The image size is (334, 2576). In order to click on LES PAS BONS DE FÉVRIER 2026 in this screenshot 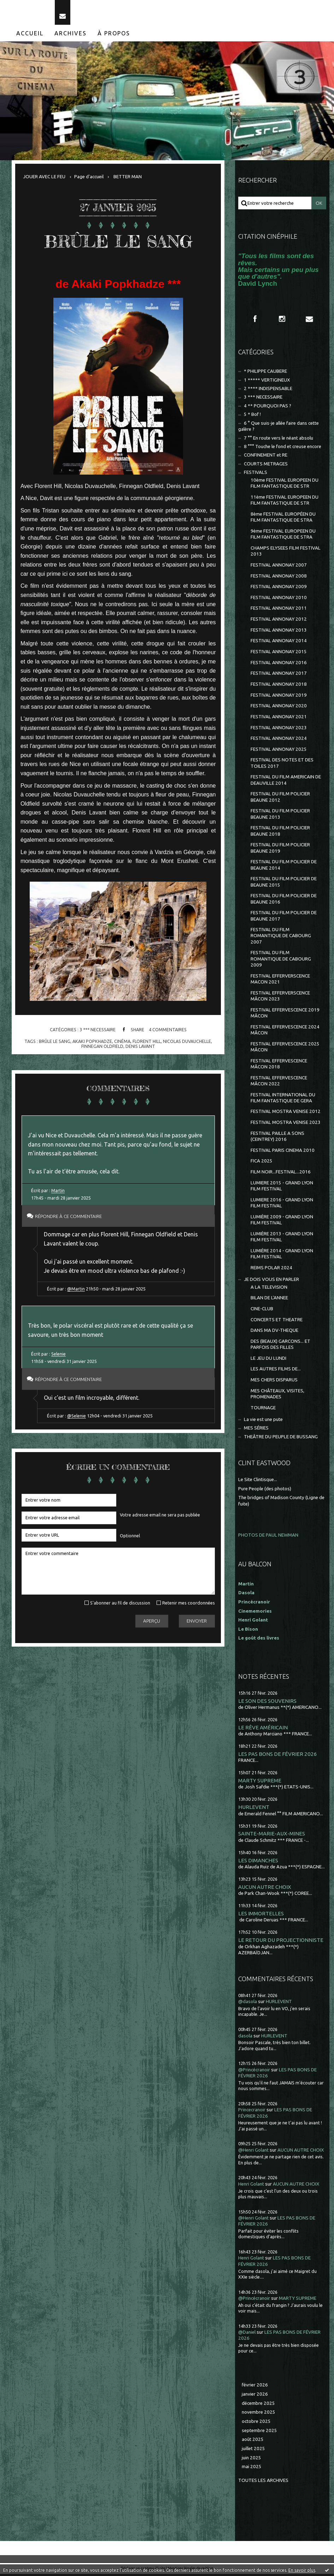, I will do `click(277, 1756)`.